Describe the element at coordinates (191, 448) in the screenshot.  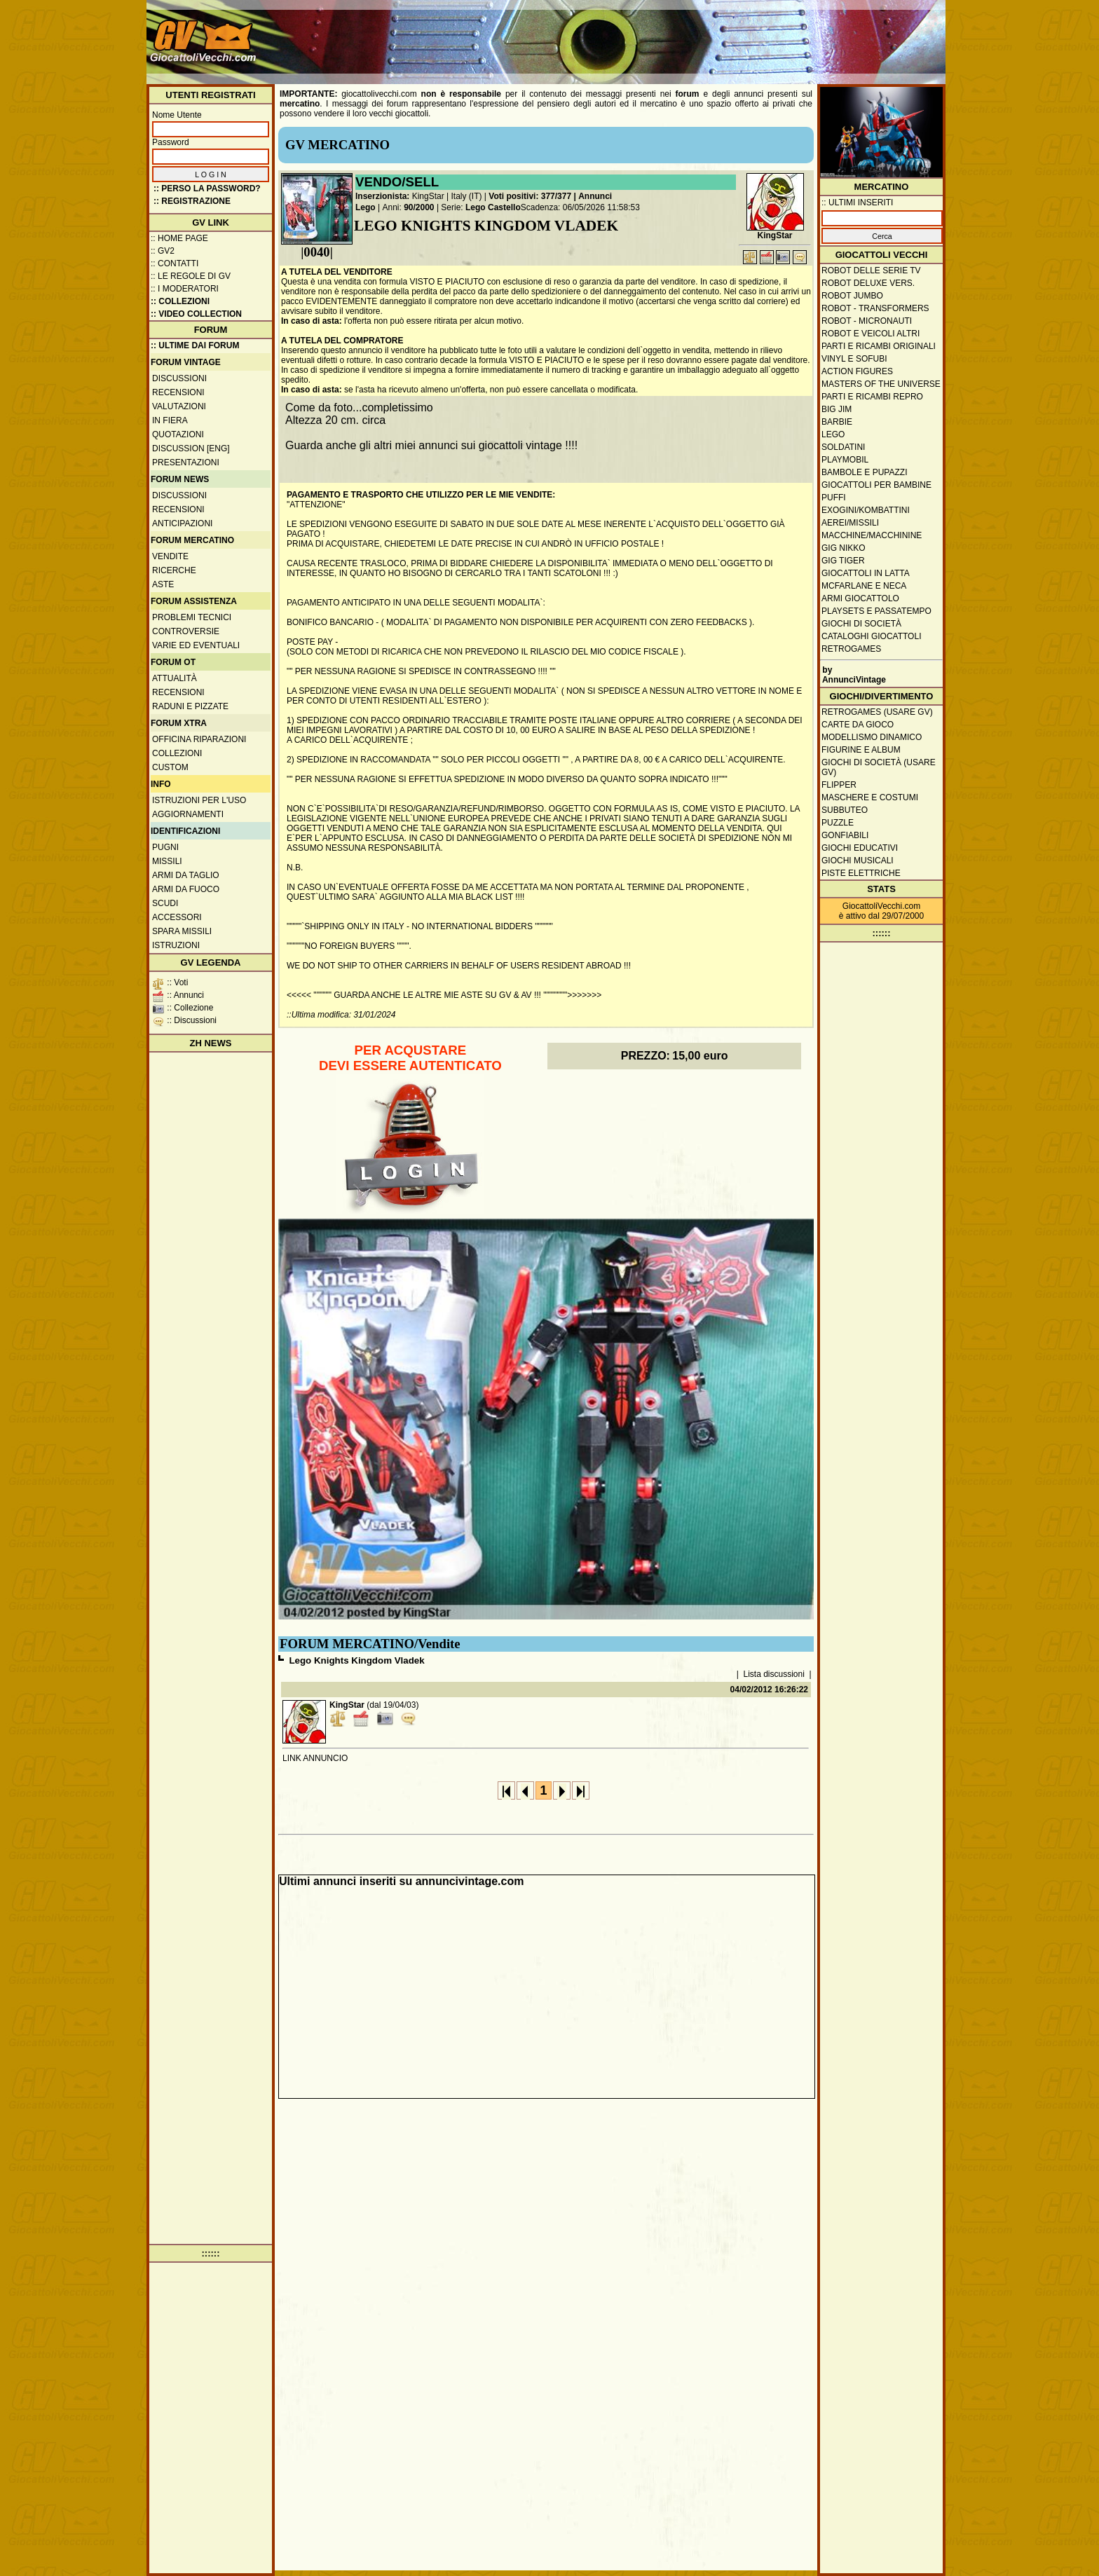
I see `Discussion [ENG]` at that location.